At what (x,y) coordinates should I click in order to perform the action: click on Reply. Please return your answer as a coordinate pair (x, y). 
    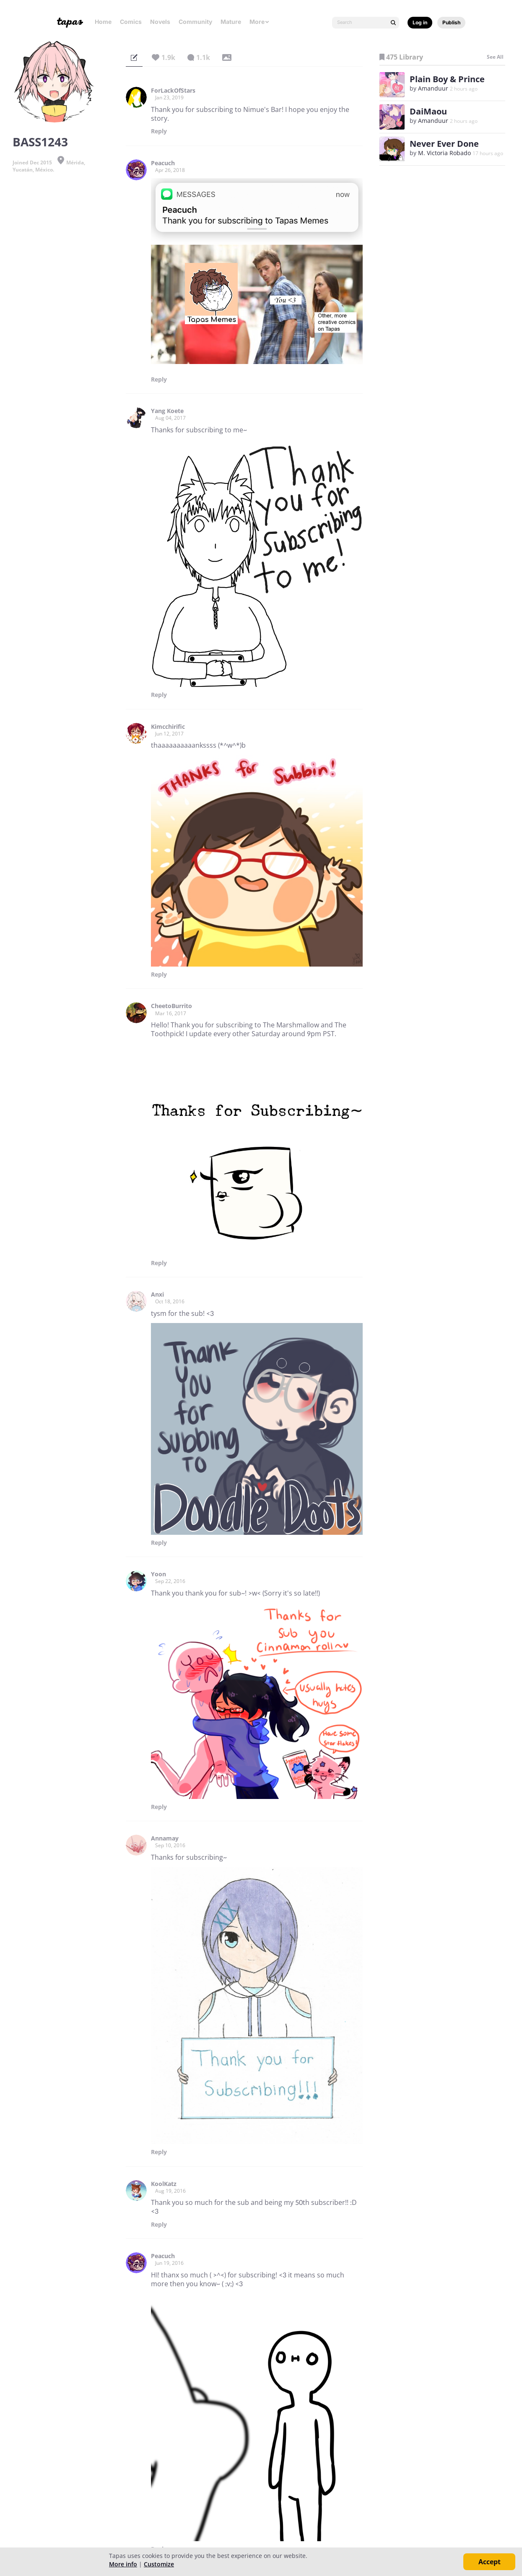
    Looking at the image, I should click on (159, 131).